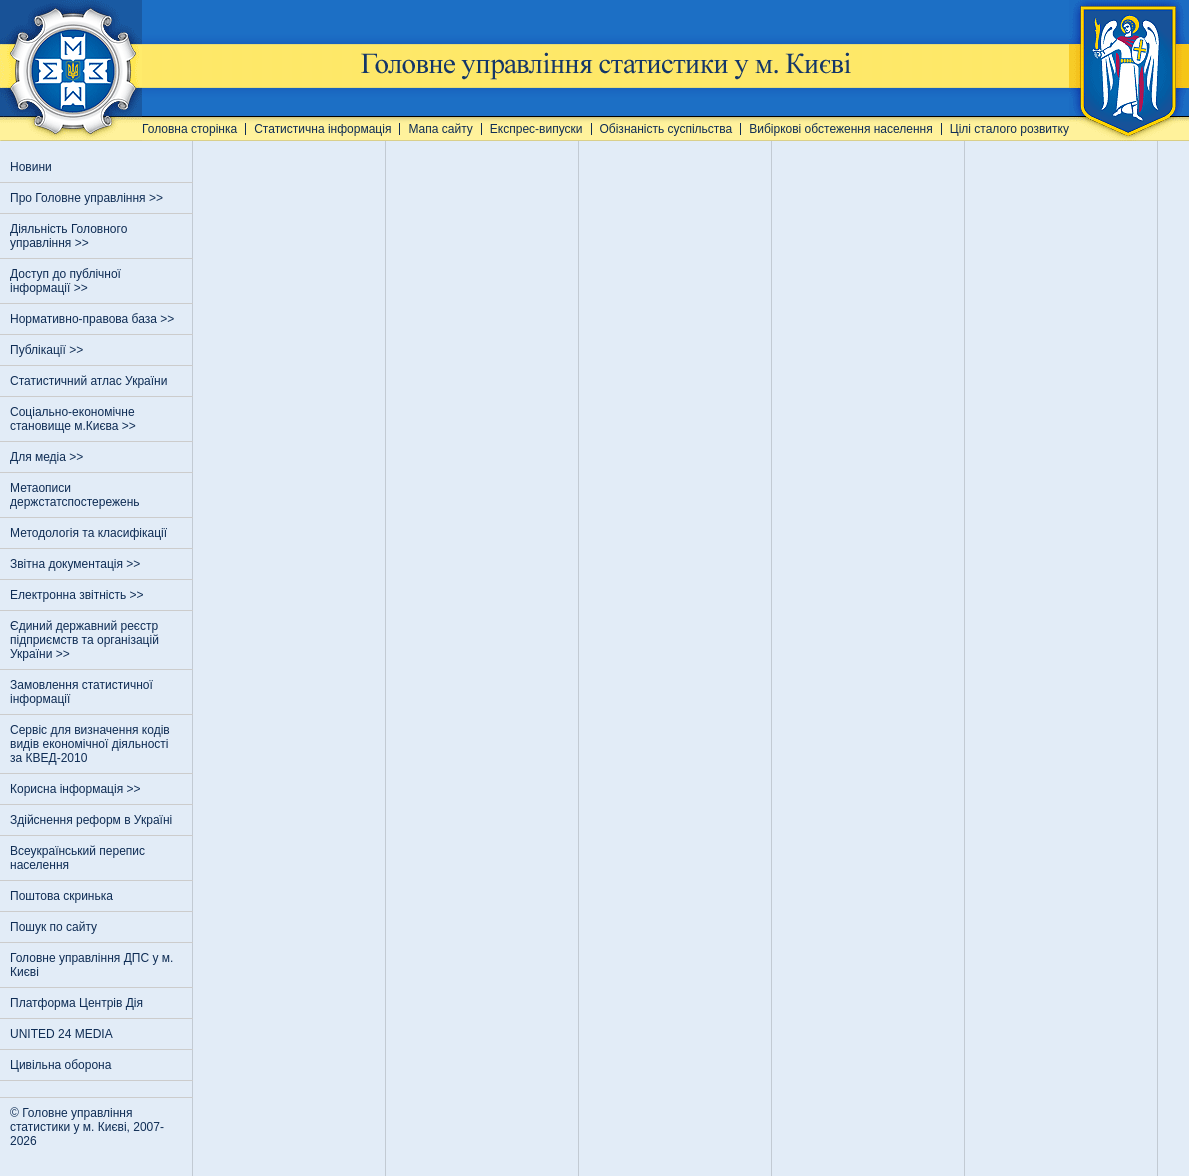 Image resolution: width=1189 pixels, height=1176 pixels. What do you see at coordinates (61, 896) in the screenshot?
I see `Поштова скринька` at bounding box center [61, 896].